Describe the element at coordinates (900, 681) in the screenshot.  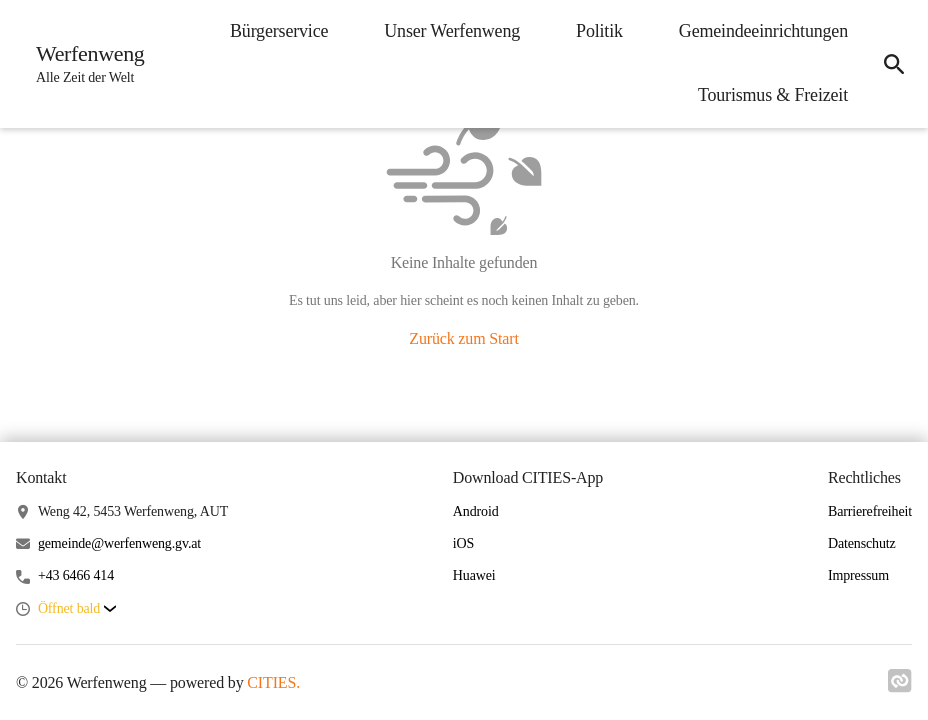
I see `[Link zu cities]` at that location.